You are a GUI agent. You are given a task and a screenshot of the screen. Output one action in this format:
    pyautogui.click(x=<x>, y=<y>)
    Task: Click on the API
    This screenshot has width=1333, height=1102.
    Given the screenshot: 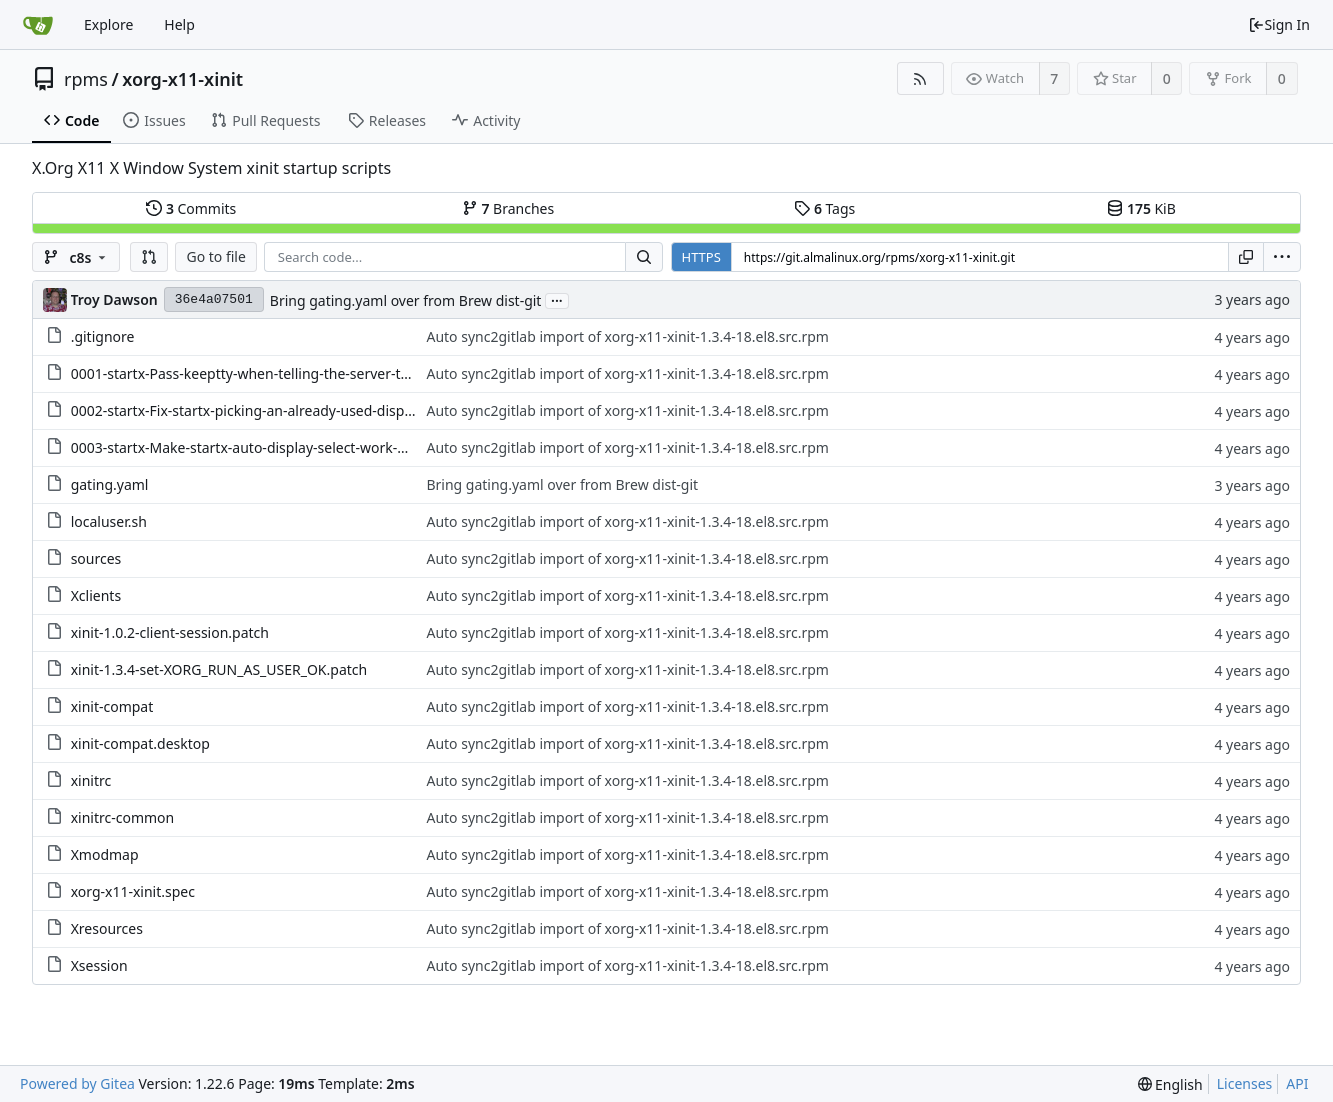 What is the action you would take?
    pyautogui.click(x=1297, y=1083)
    